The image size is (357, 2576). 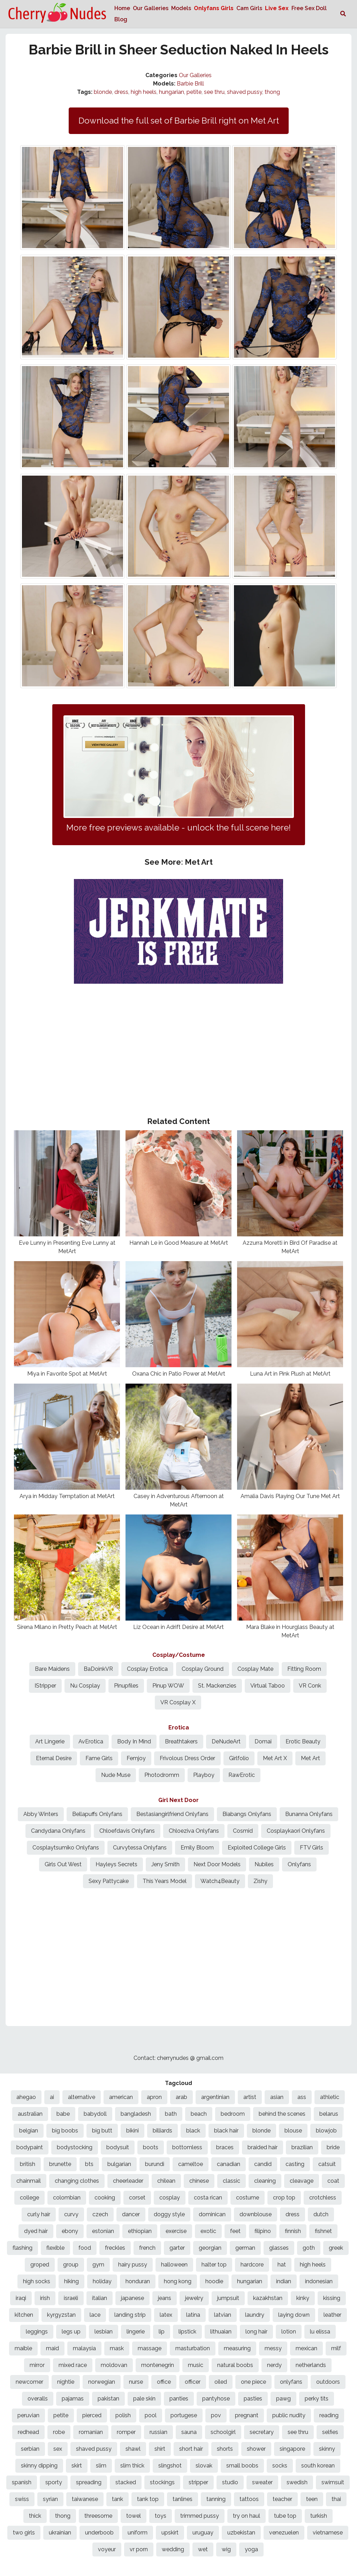 What do you see at coordinates (121, 2097) in the screenshot?
I see `american` at bounding box center [121, 2097].